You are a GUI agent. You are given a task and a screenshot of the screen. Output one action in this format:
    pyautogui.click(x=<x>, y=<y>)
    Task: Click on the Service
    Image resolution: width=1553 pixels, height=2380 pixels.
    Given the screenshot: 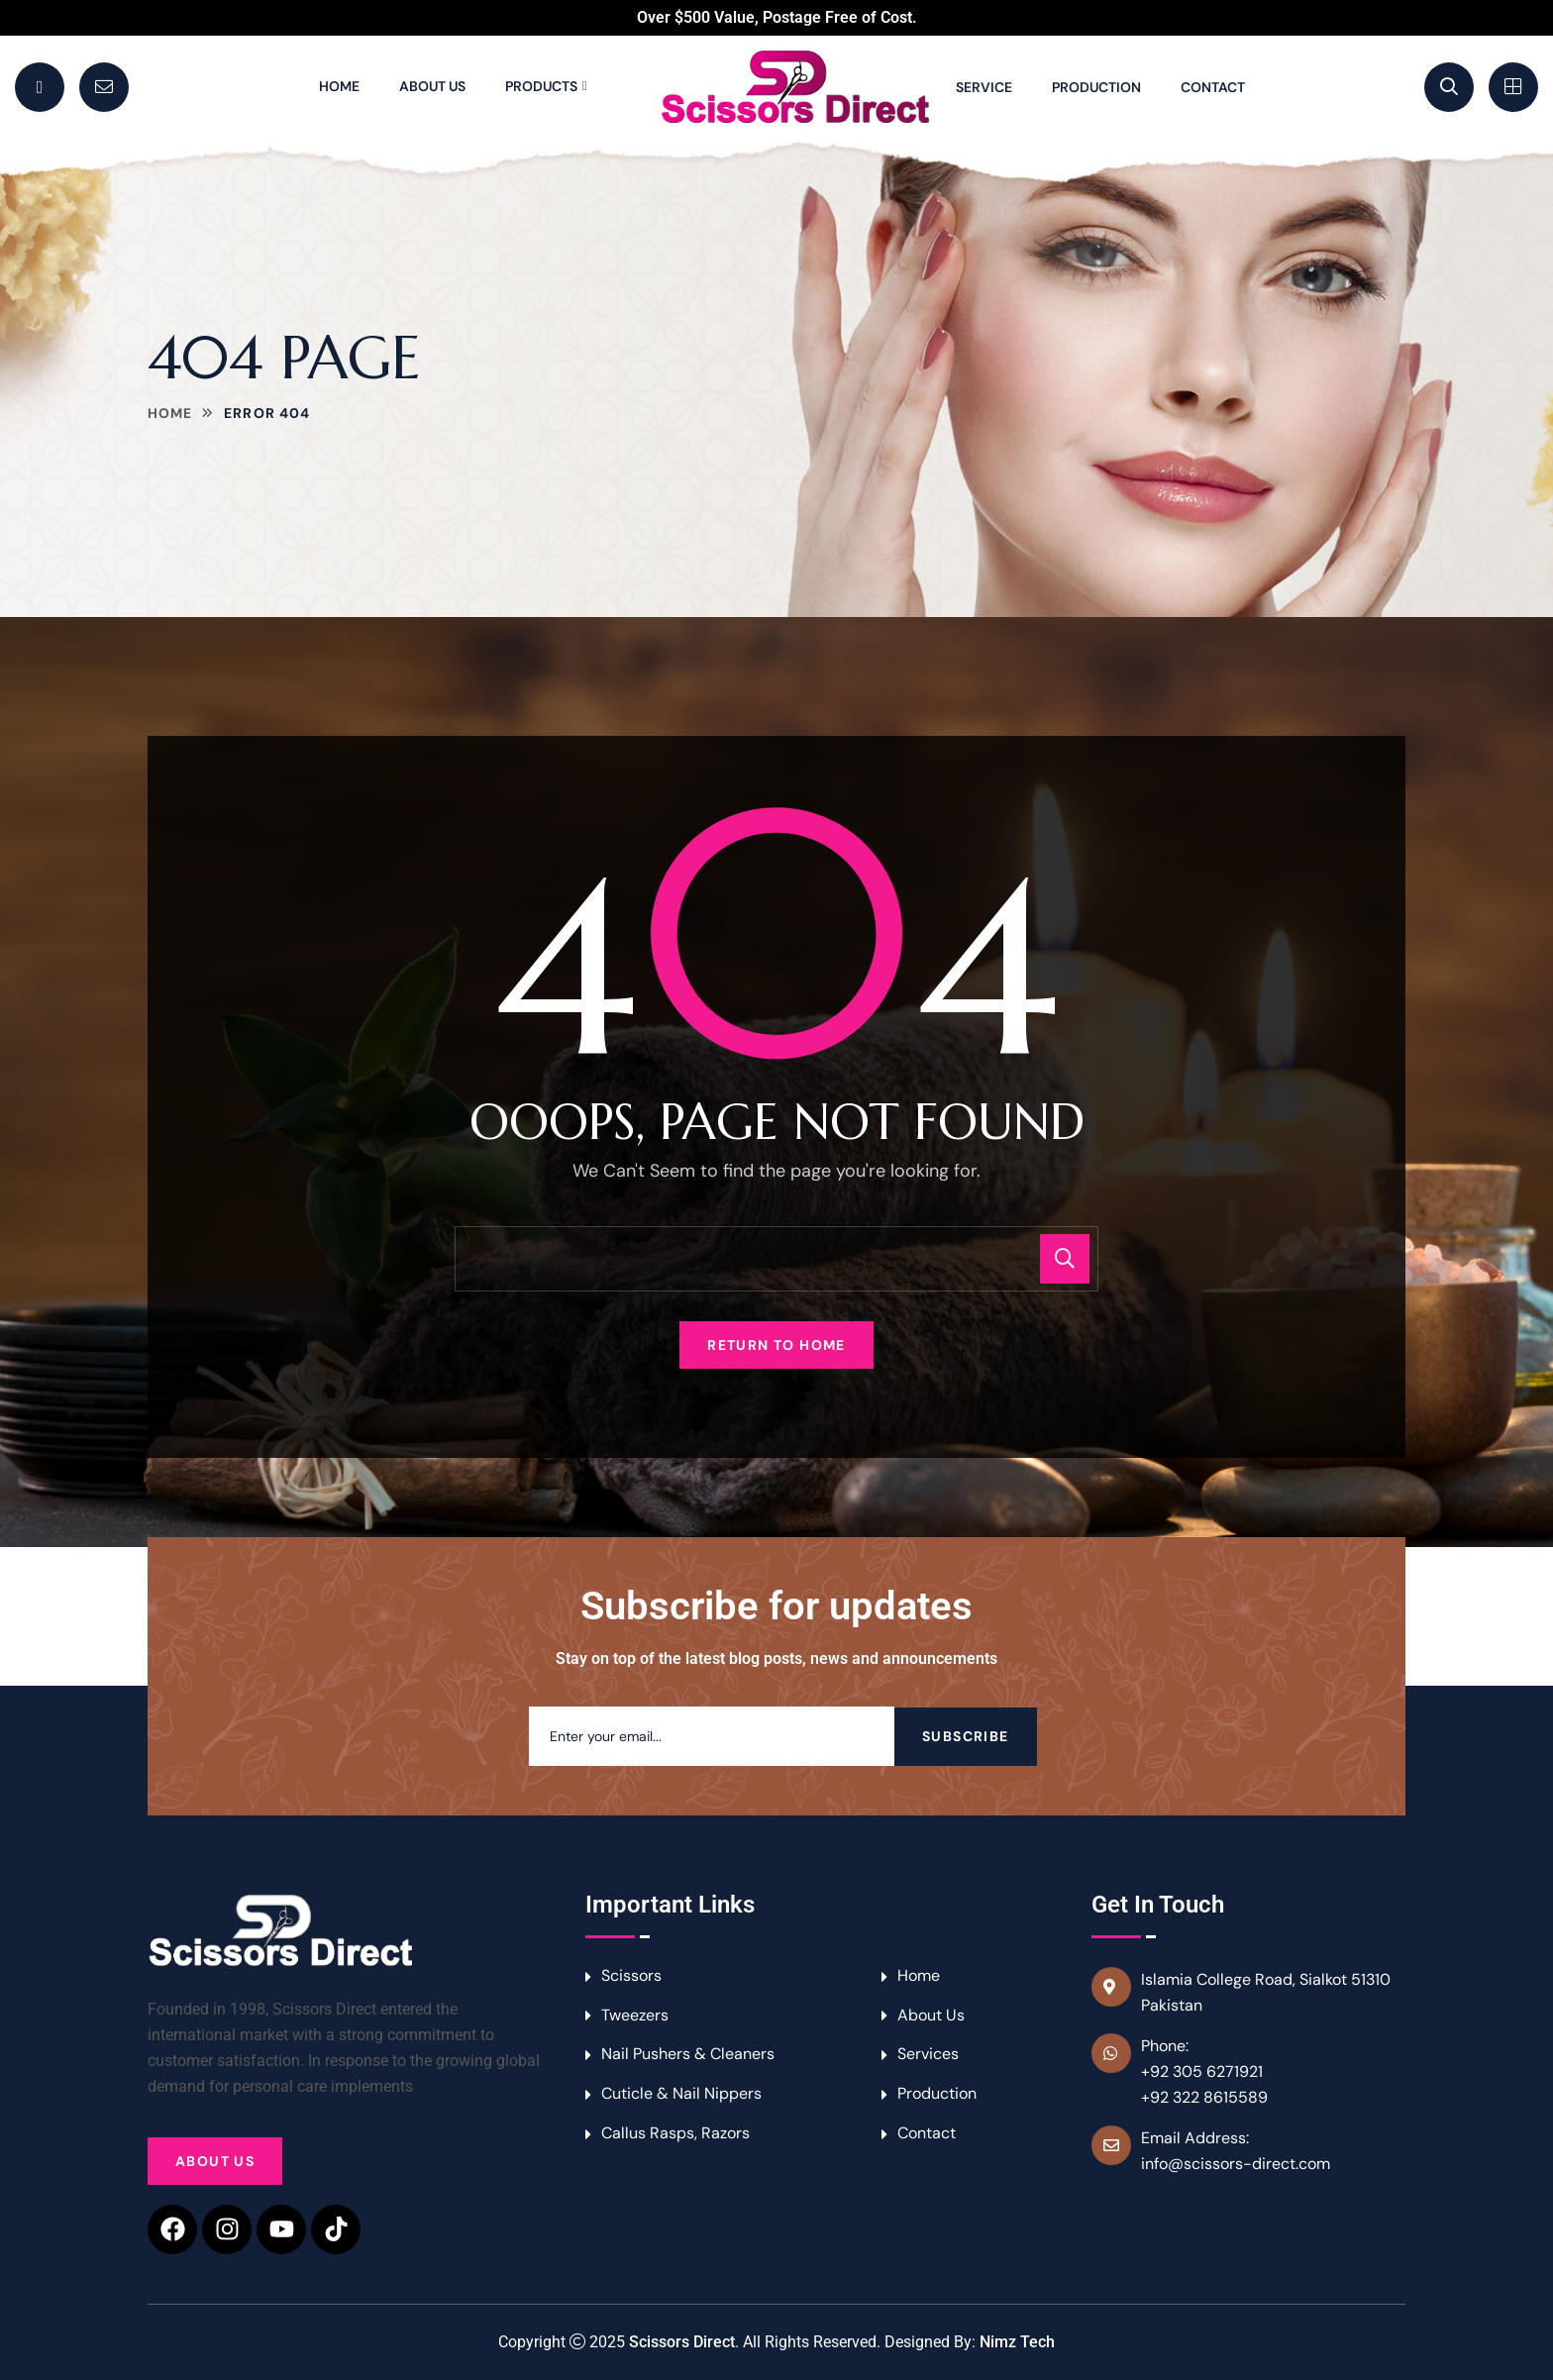 What is the action you would take?
    pyautogui.click(x=984, y=87)
    